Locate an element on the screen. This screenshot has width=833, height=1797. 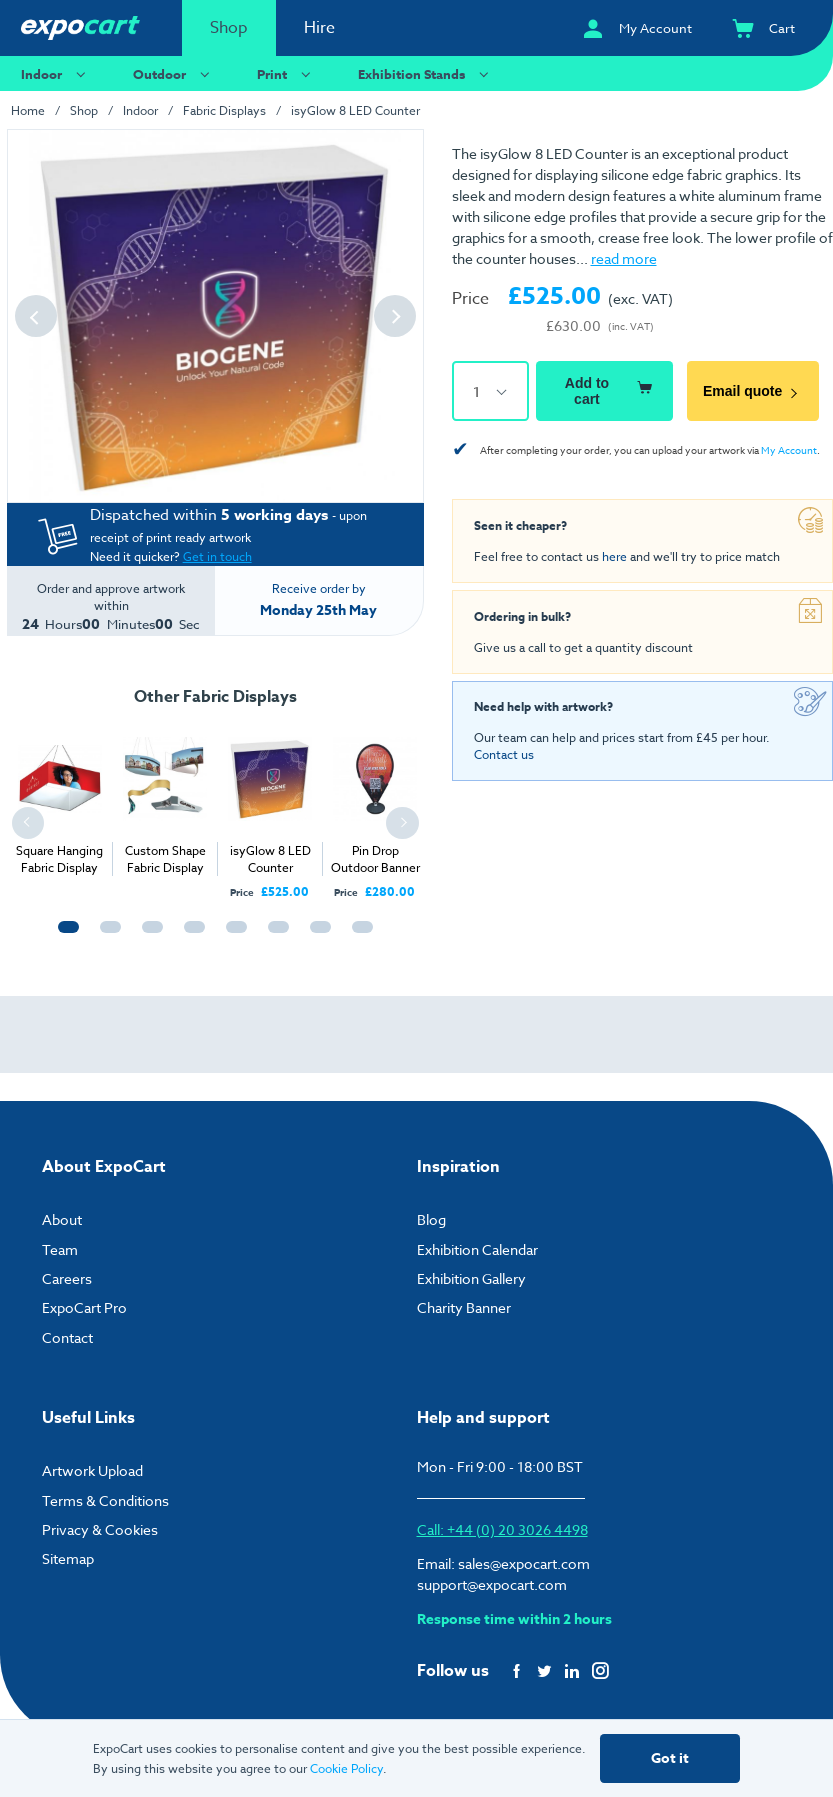
read more is located at coordinates (624, 258).